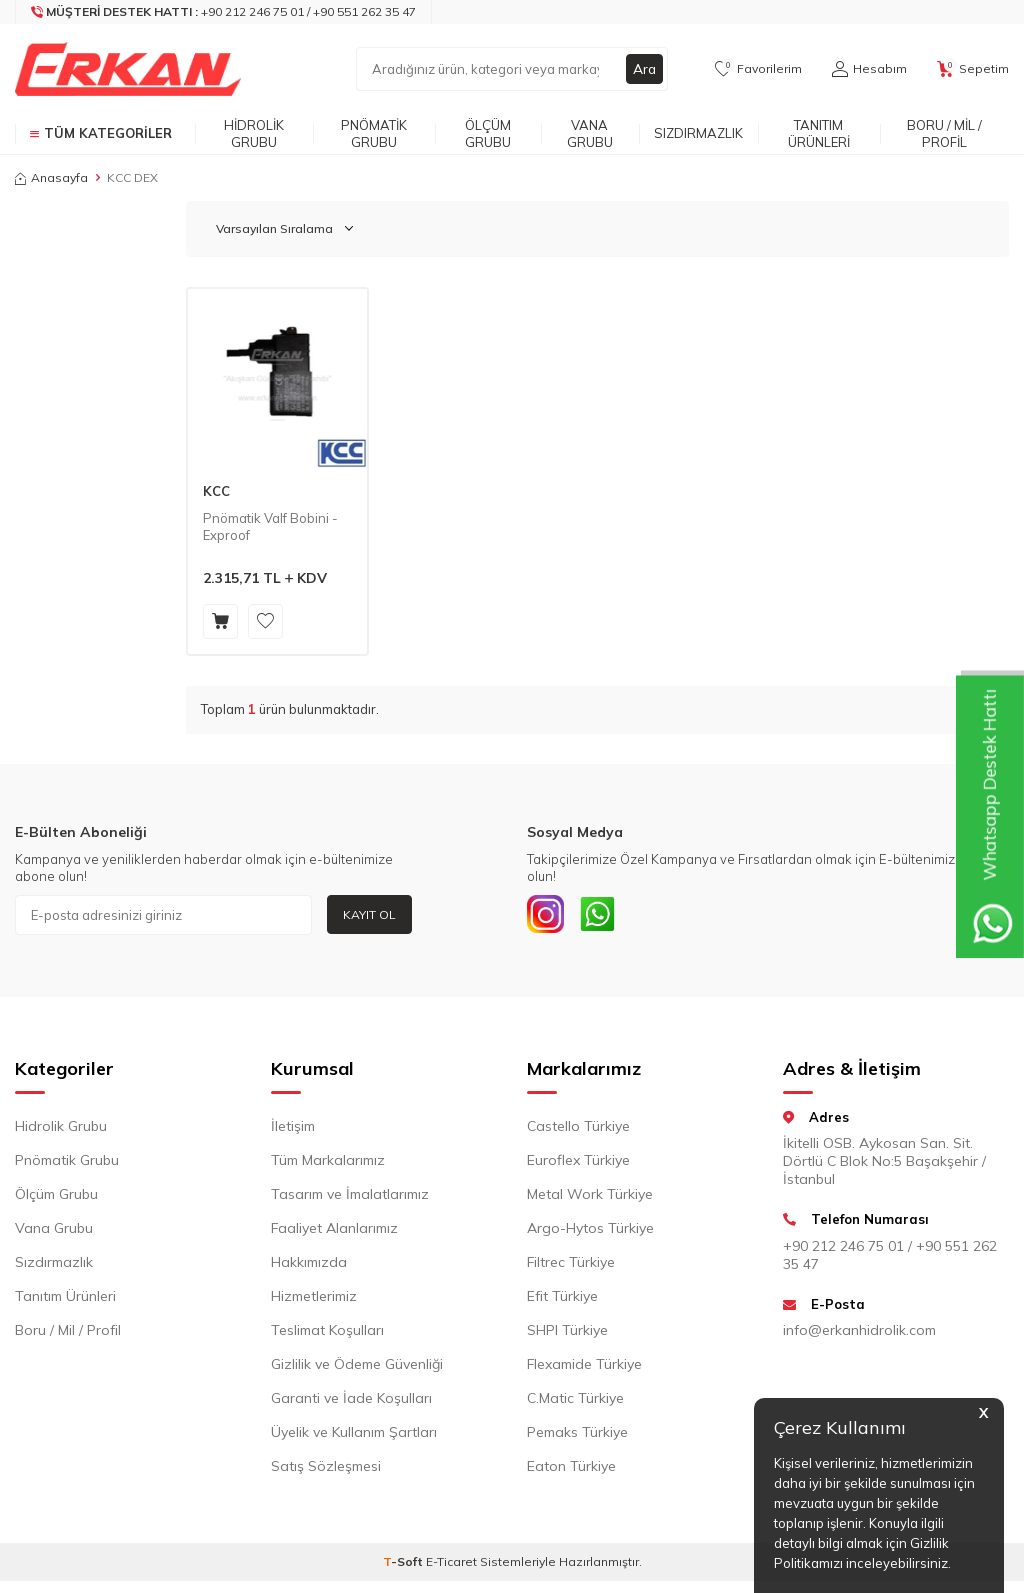 The image size is (1024, 1593). What do you see at coordinates (314, 1299) in the screenshot?
I see `Hizmetlerimiz` at bounding box center [314, 1299].